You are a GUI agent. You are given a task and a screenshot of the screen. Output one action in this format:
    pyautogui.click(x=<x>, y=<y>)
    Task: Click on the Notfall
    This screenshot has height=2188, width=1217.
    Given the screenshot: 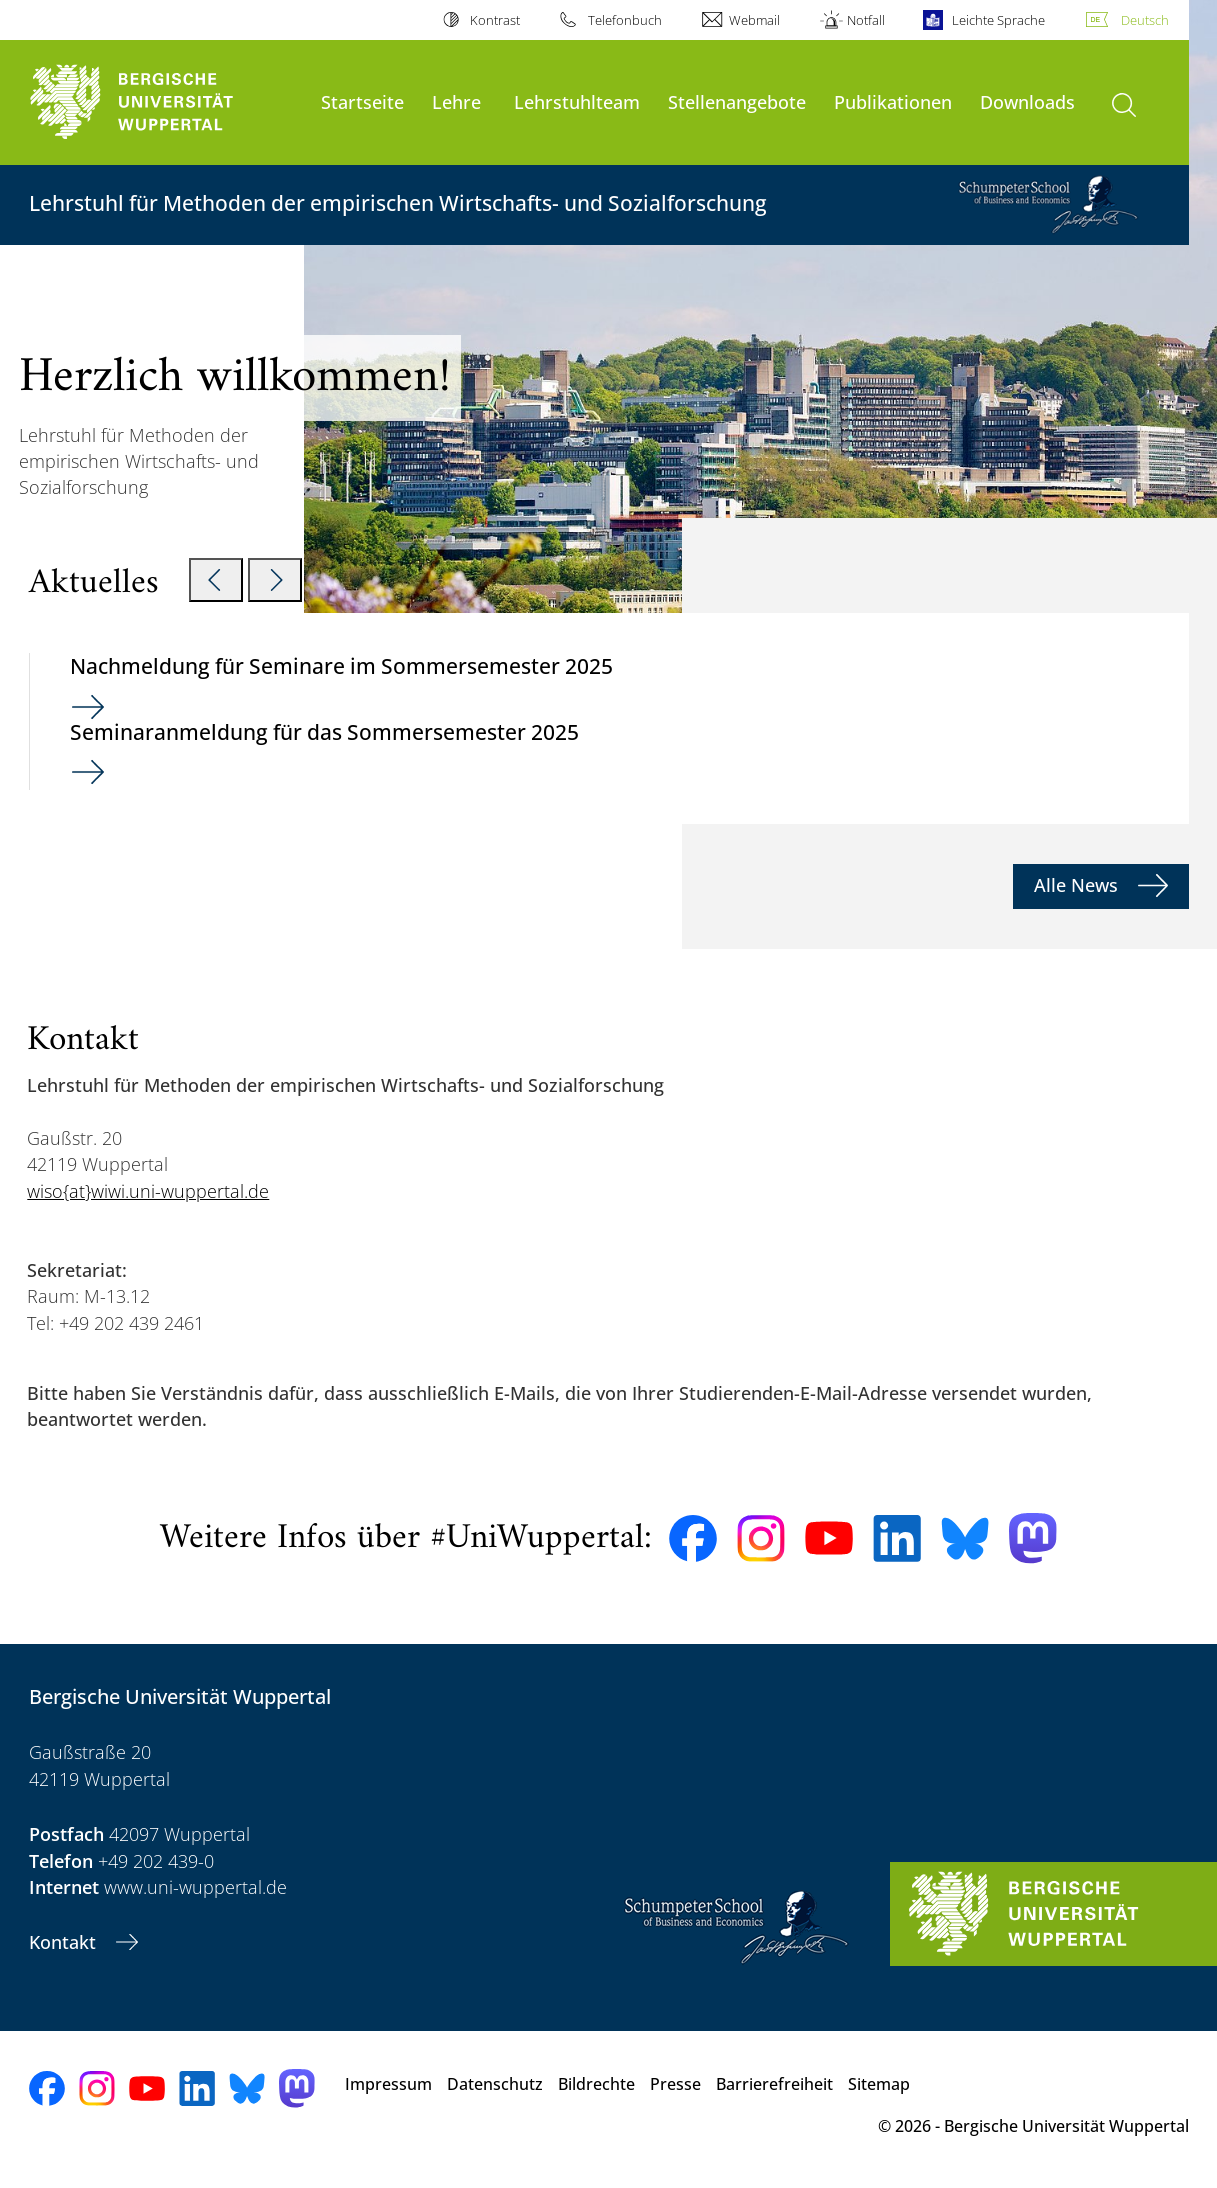 What is the action you would take?
    pyautogui.click(x=866, y=20)
    